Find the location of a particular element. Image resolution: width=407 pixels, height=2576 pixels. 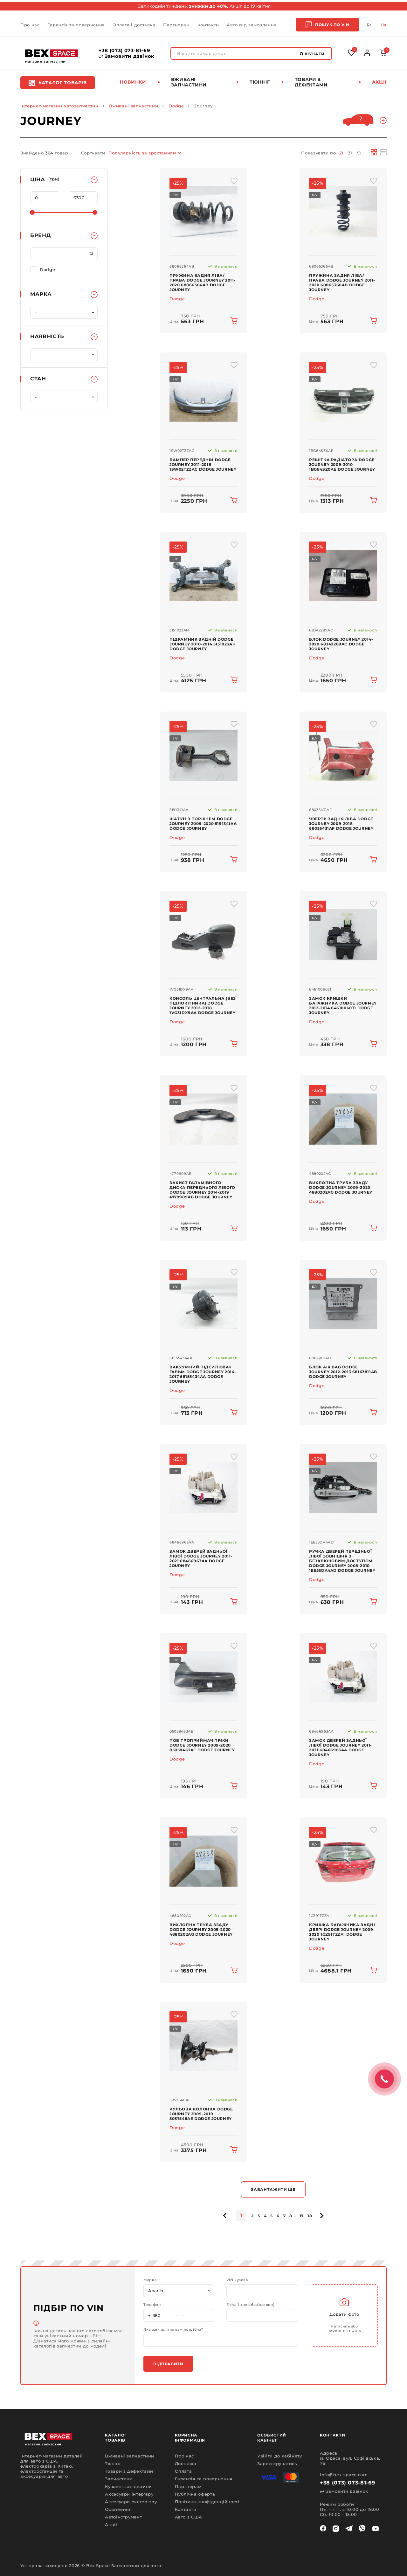

+38 (073) 073-81-69 is located at coordinates (124, 50).